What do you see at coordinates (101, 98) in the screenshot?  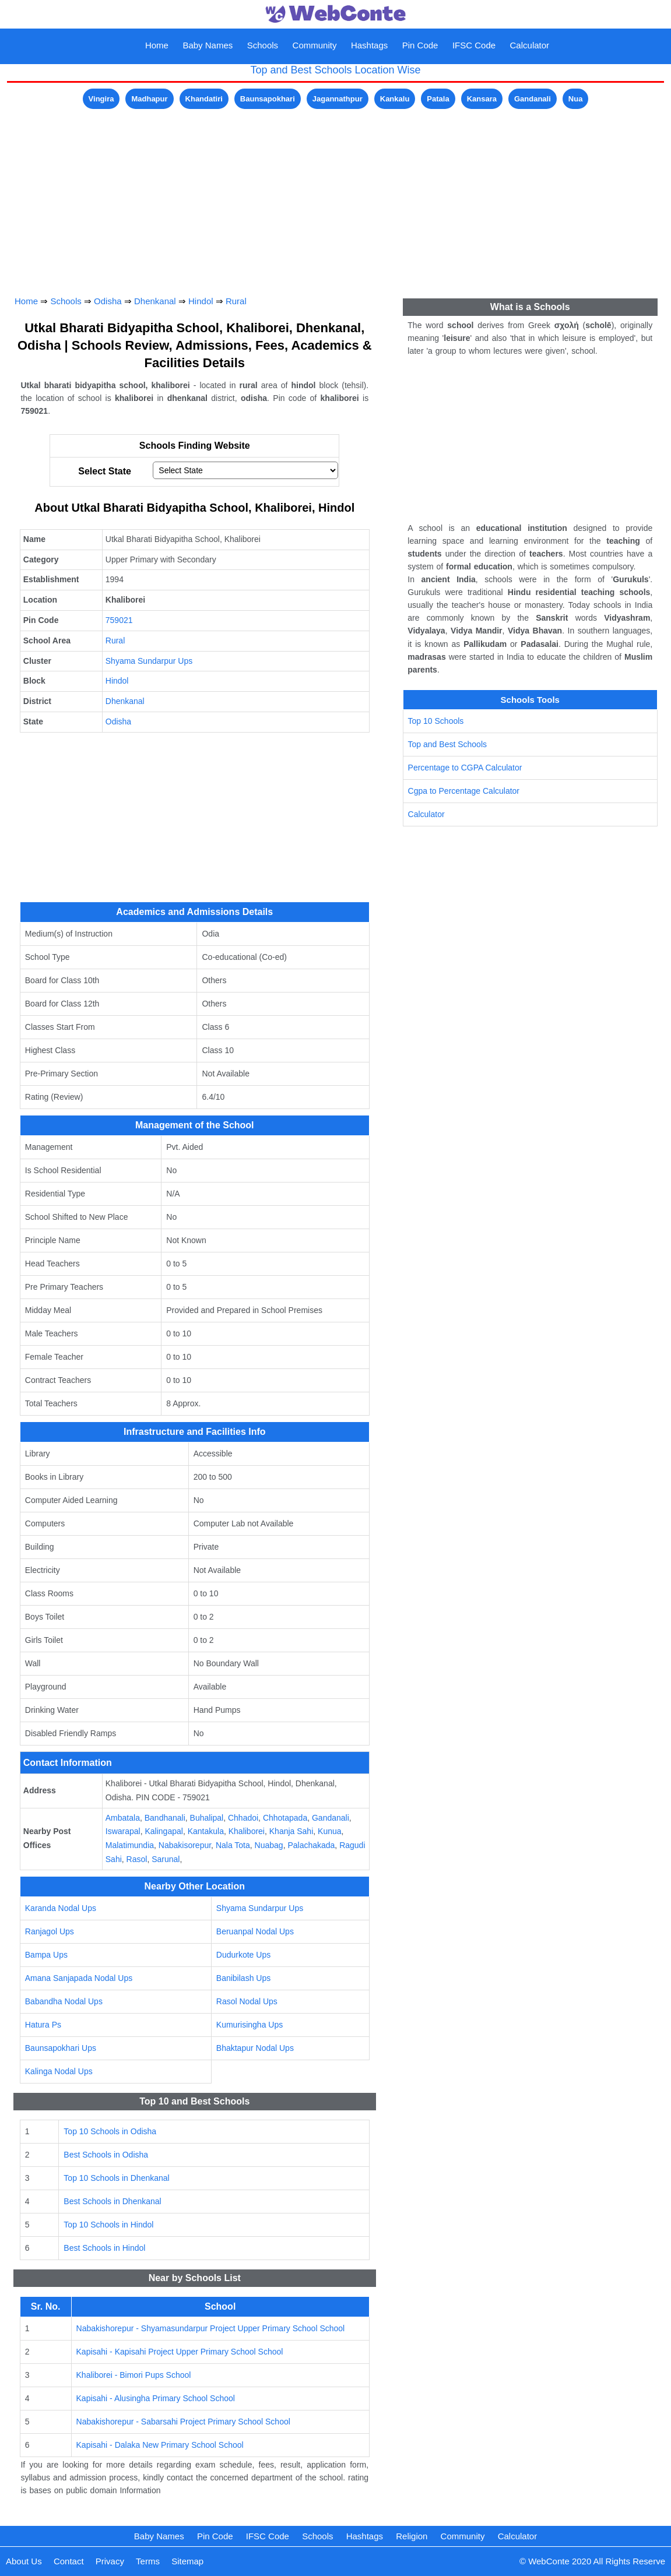 I see `Vingira` at bounding box center [101, 98].